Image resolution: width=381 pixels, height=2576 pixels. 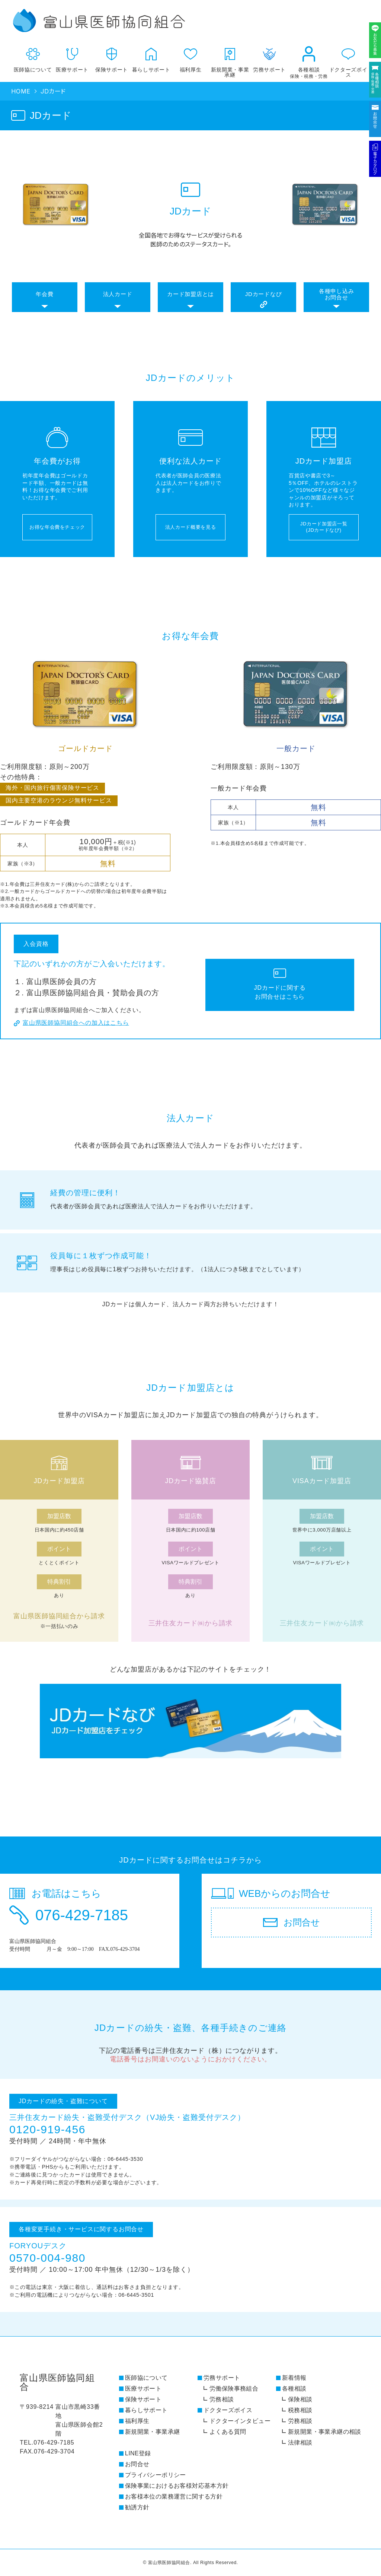 What do you see at coordinates (300, 2410) in the screenshot?
I see `税務相談` at bounding box center [300, 2410].